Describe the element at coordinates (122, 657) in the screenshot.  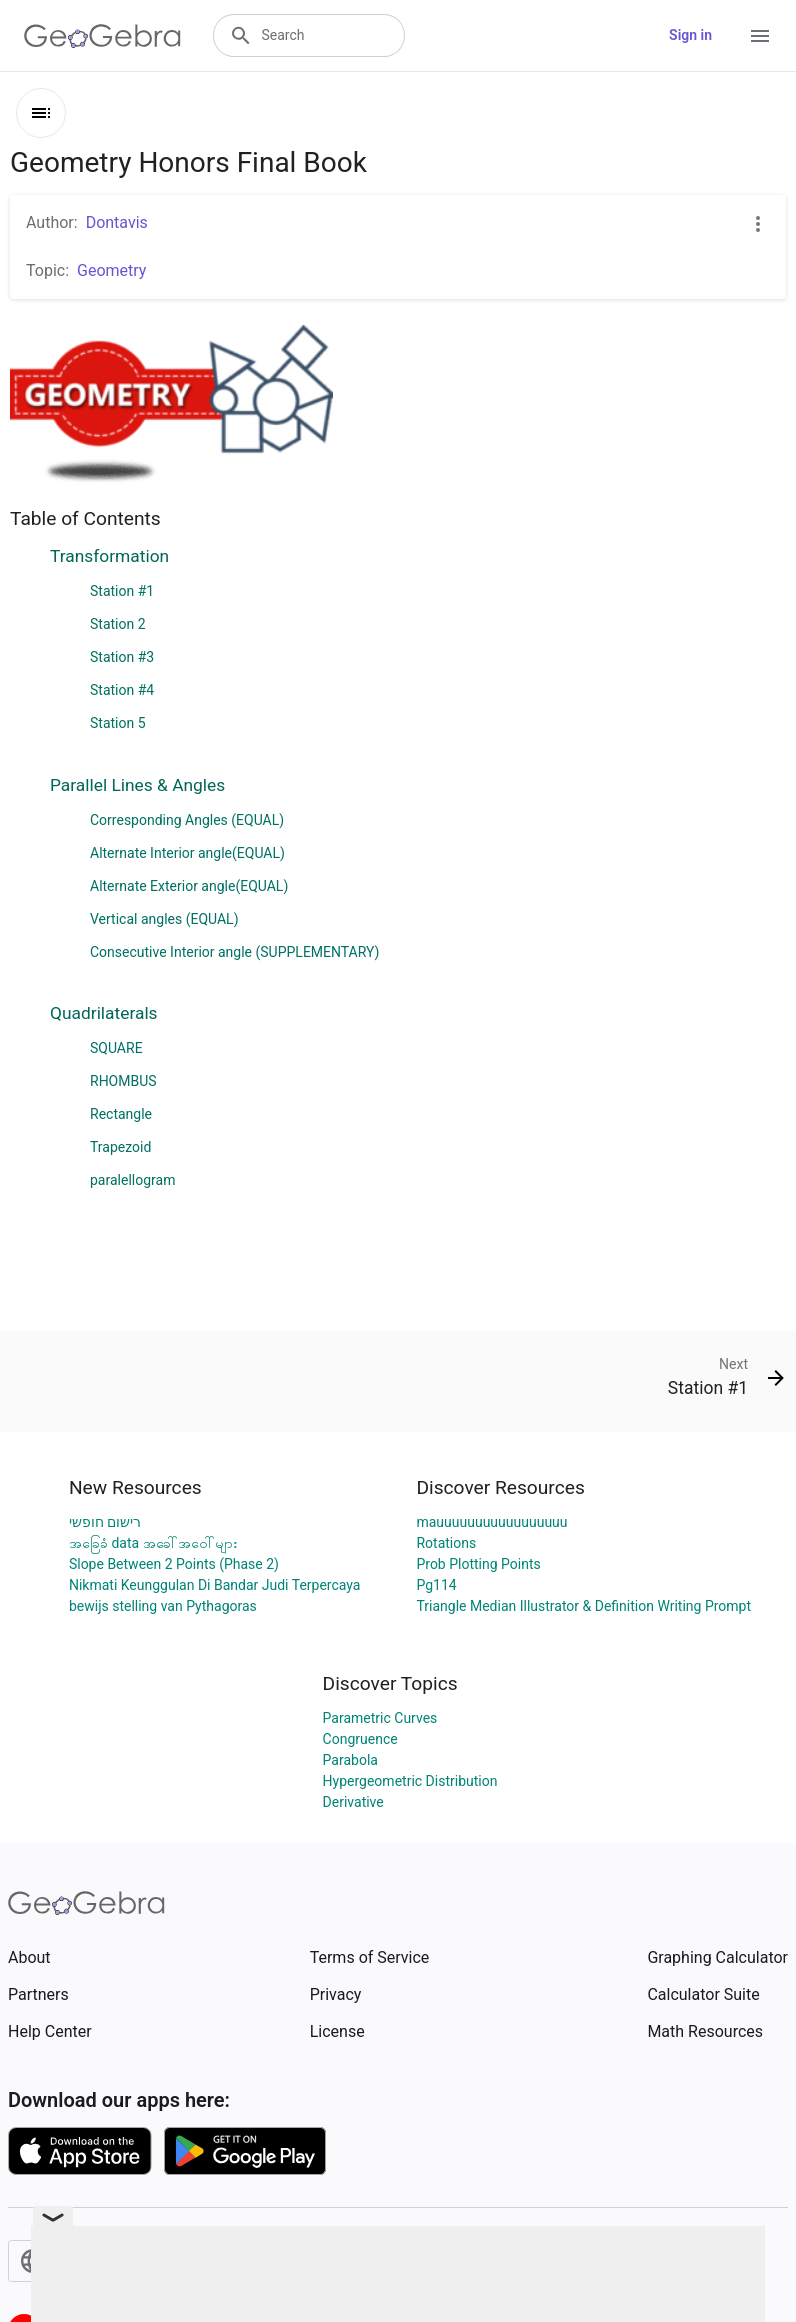
I see `Station #3` at that location.